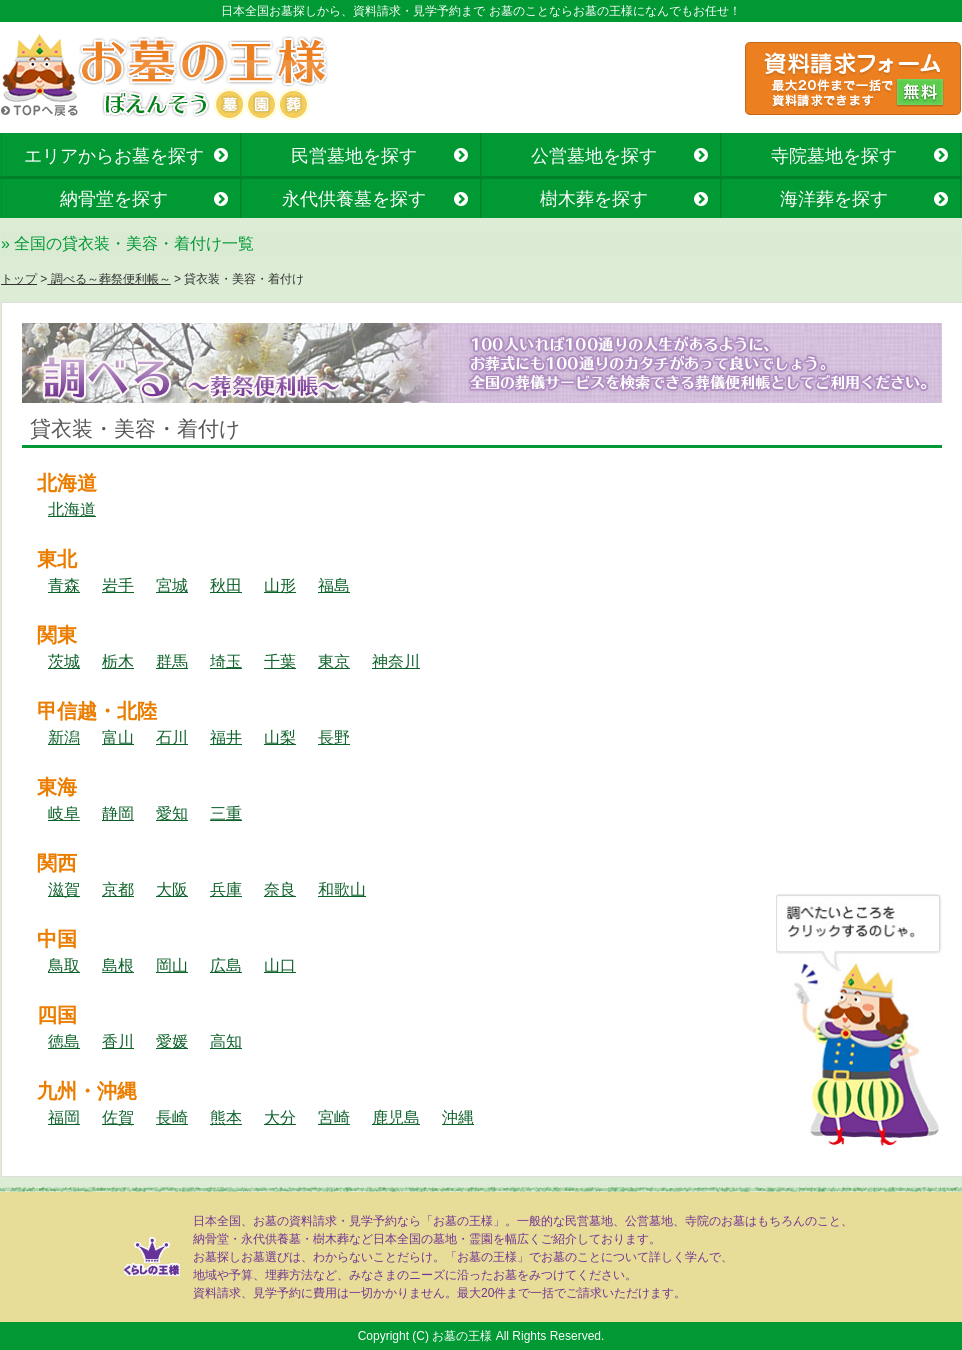 The height and width of the screenshot is (1350, 962). I want to click on 滋賀, so click(64, 889).